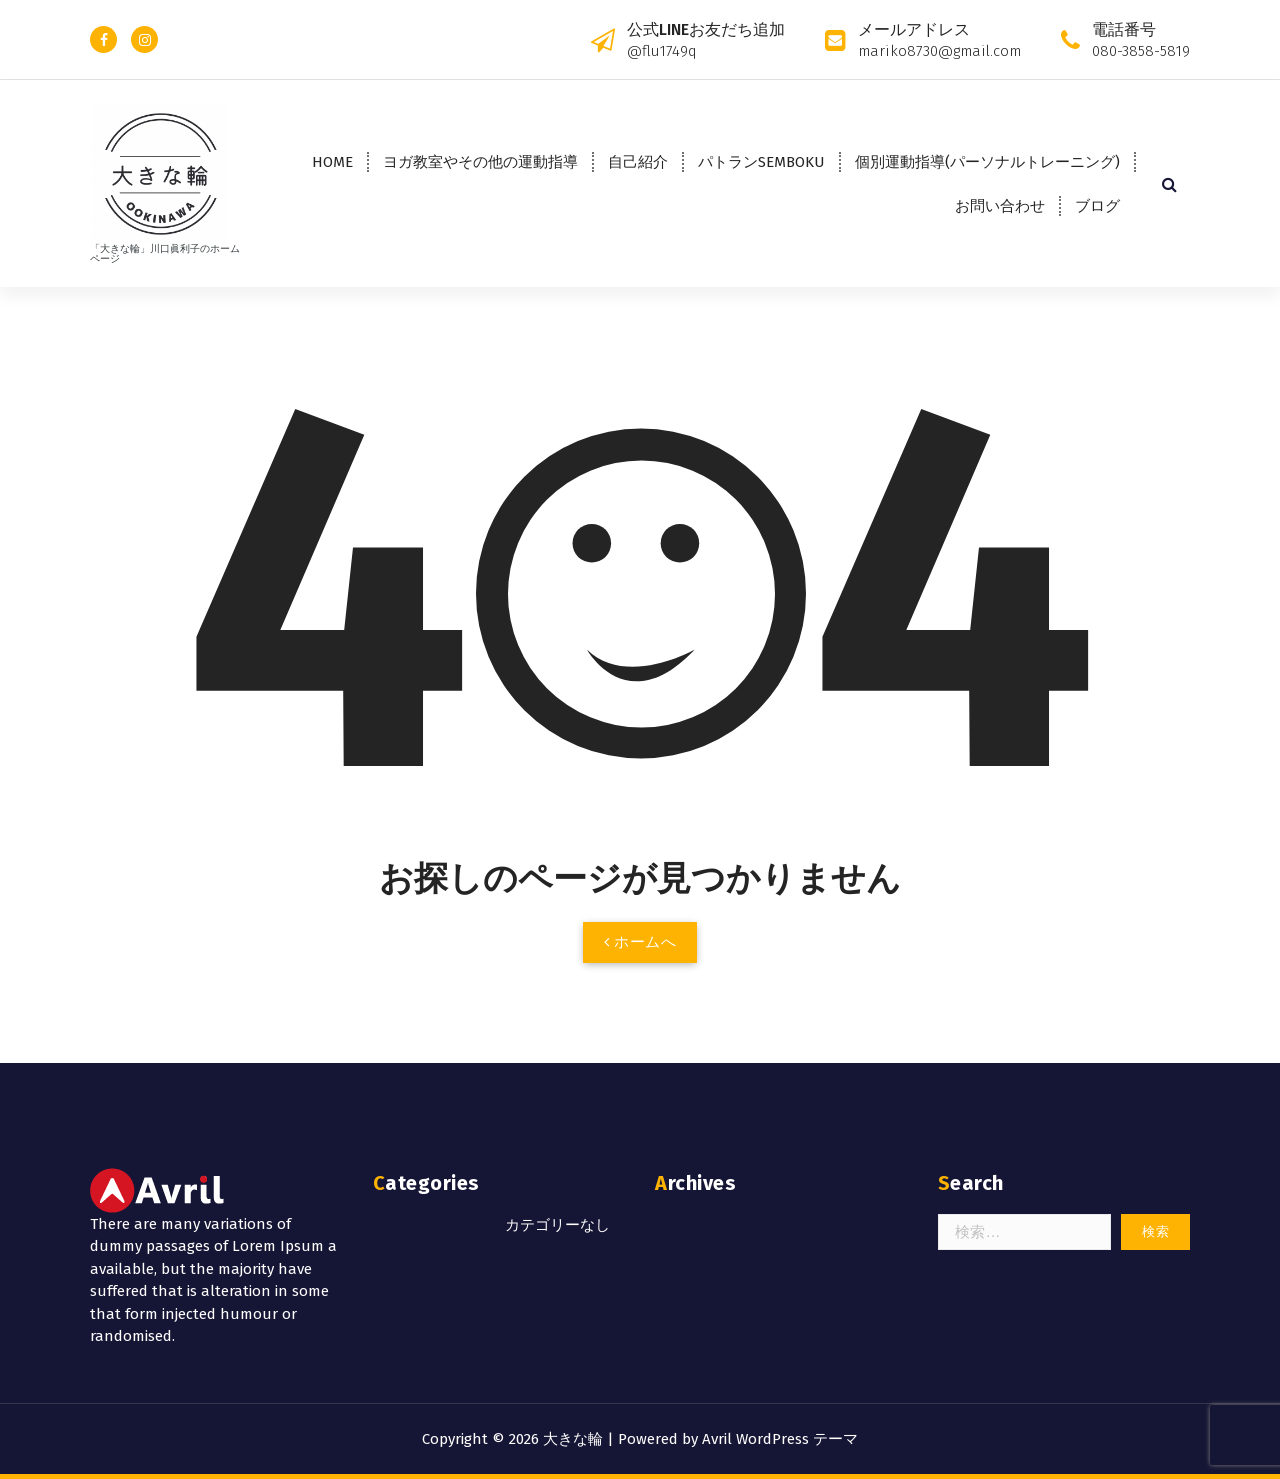 The height and width of the screenshot is (1479, 1280). What do you see at coordinates (780, 1439) in the screenshot?
I see `Avril WordPress テーマ` at bounding box center [780, 1439].